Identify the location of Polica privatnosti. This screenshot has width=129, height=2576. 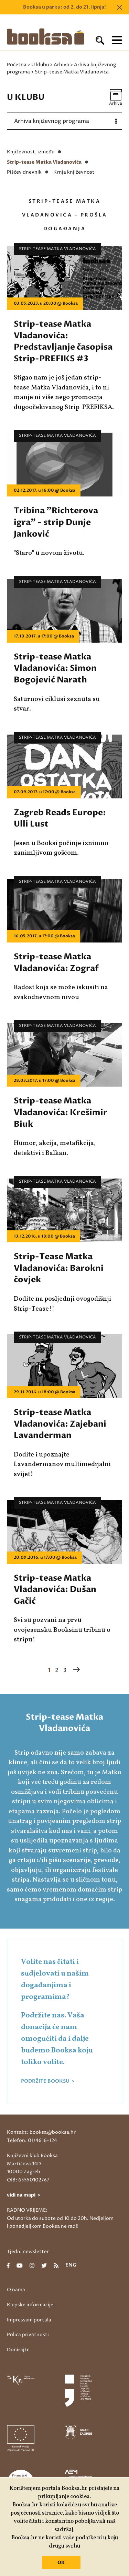
(28, 2334).